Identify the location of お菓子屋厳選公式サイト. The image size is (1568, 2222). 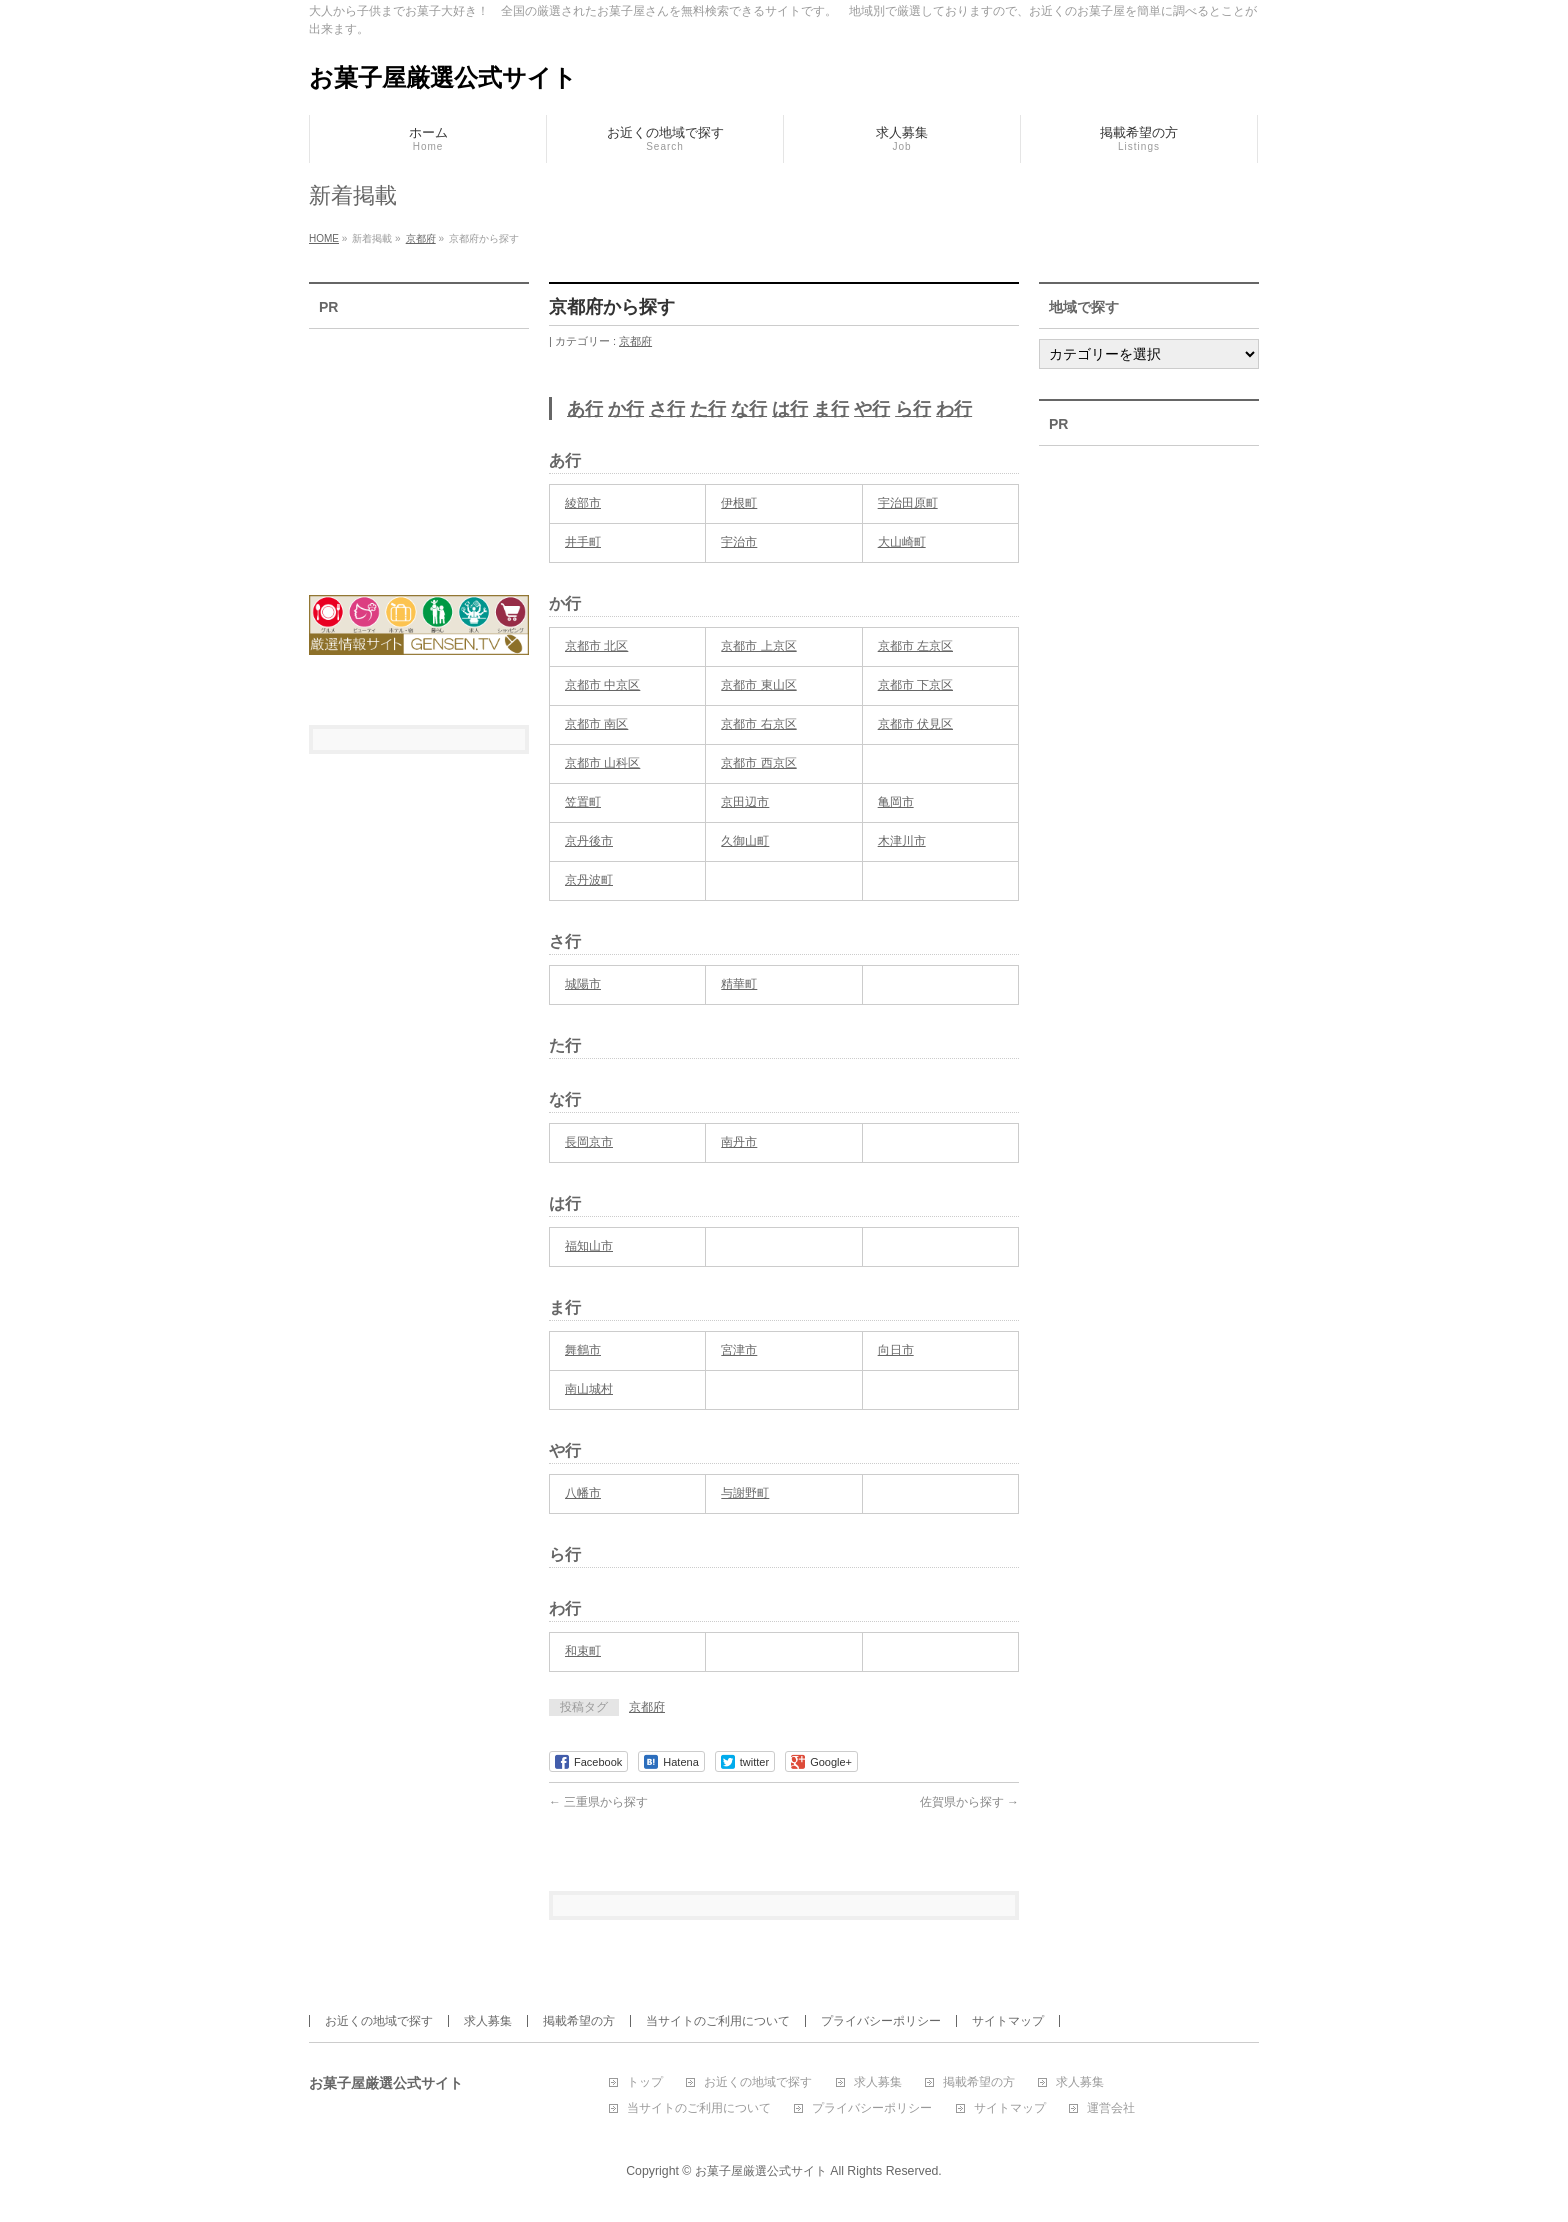
(443, 77).